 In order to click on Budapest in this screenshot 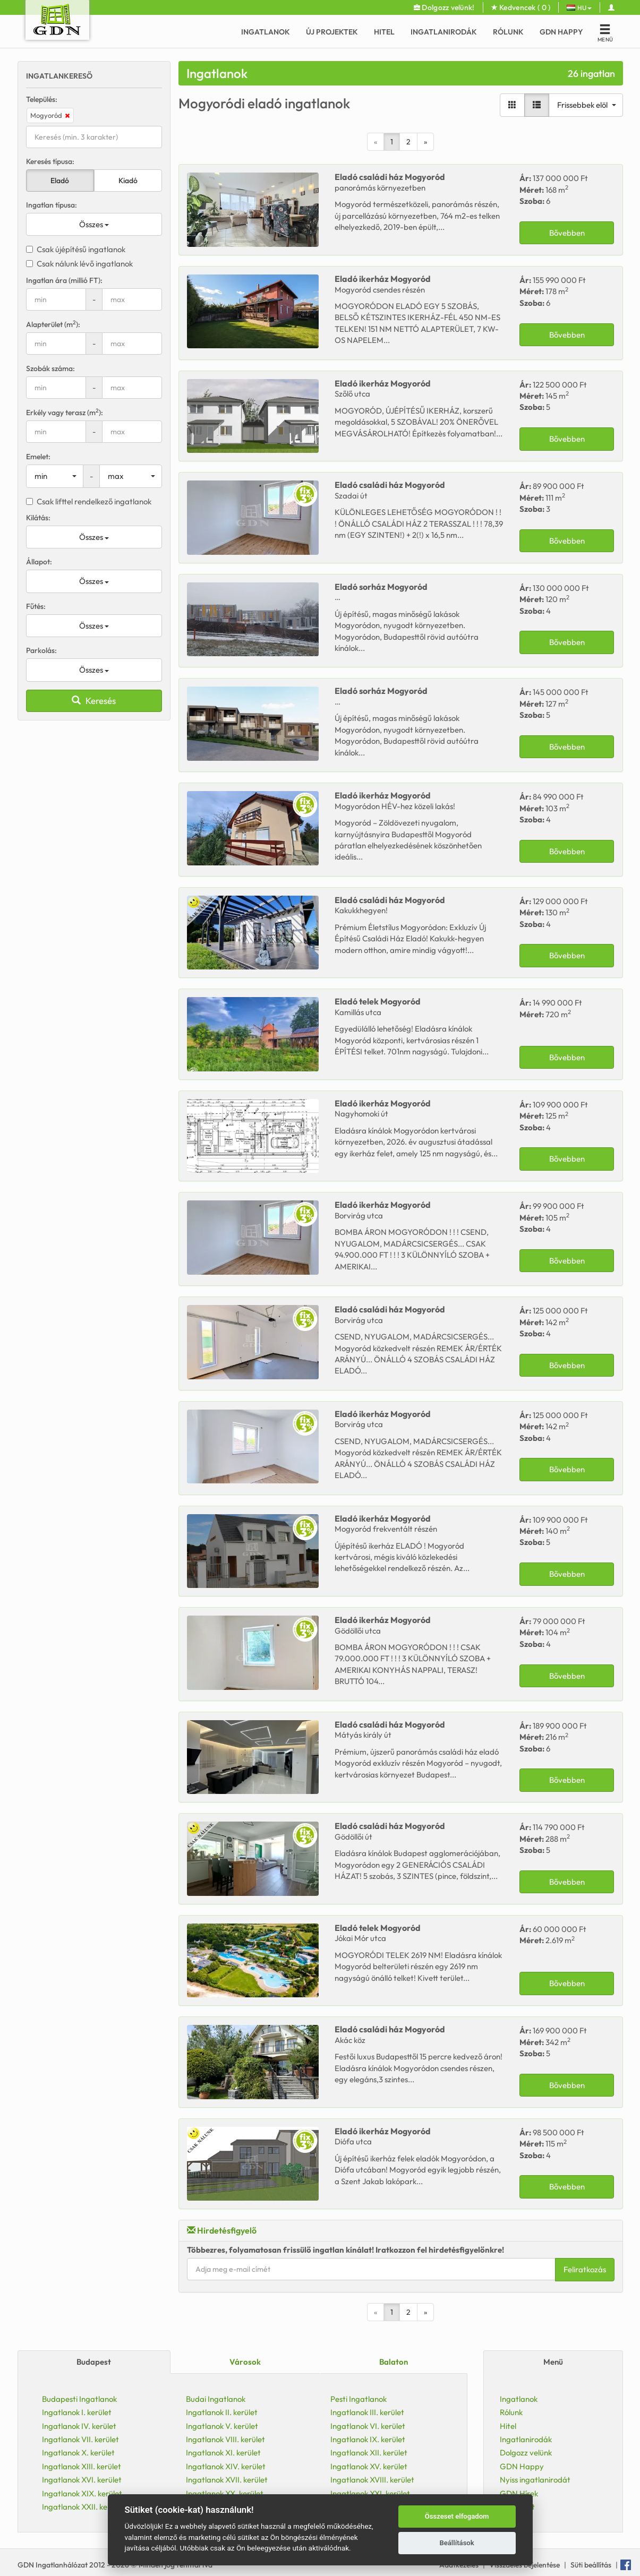, I will do `click(93, 2362)`.